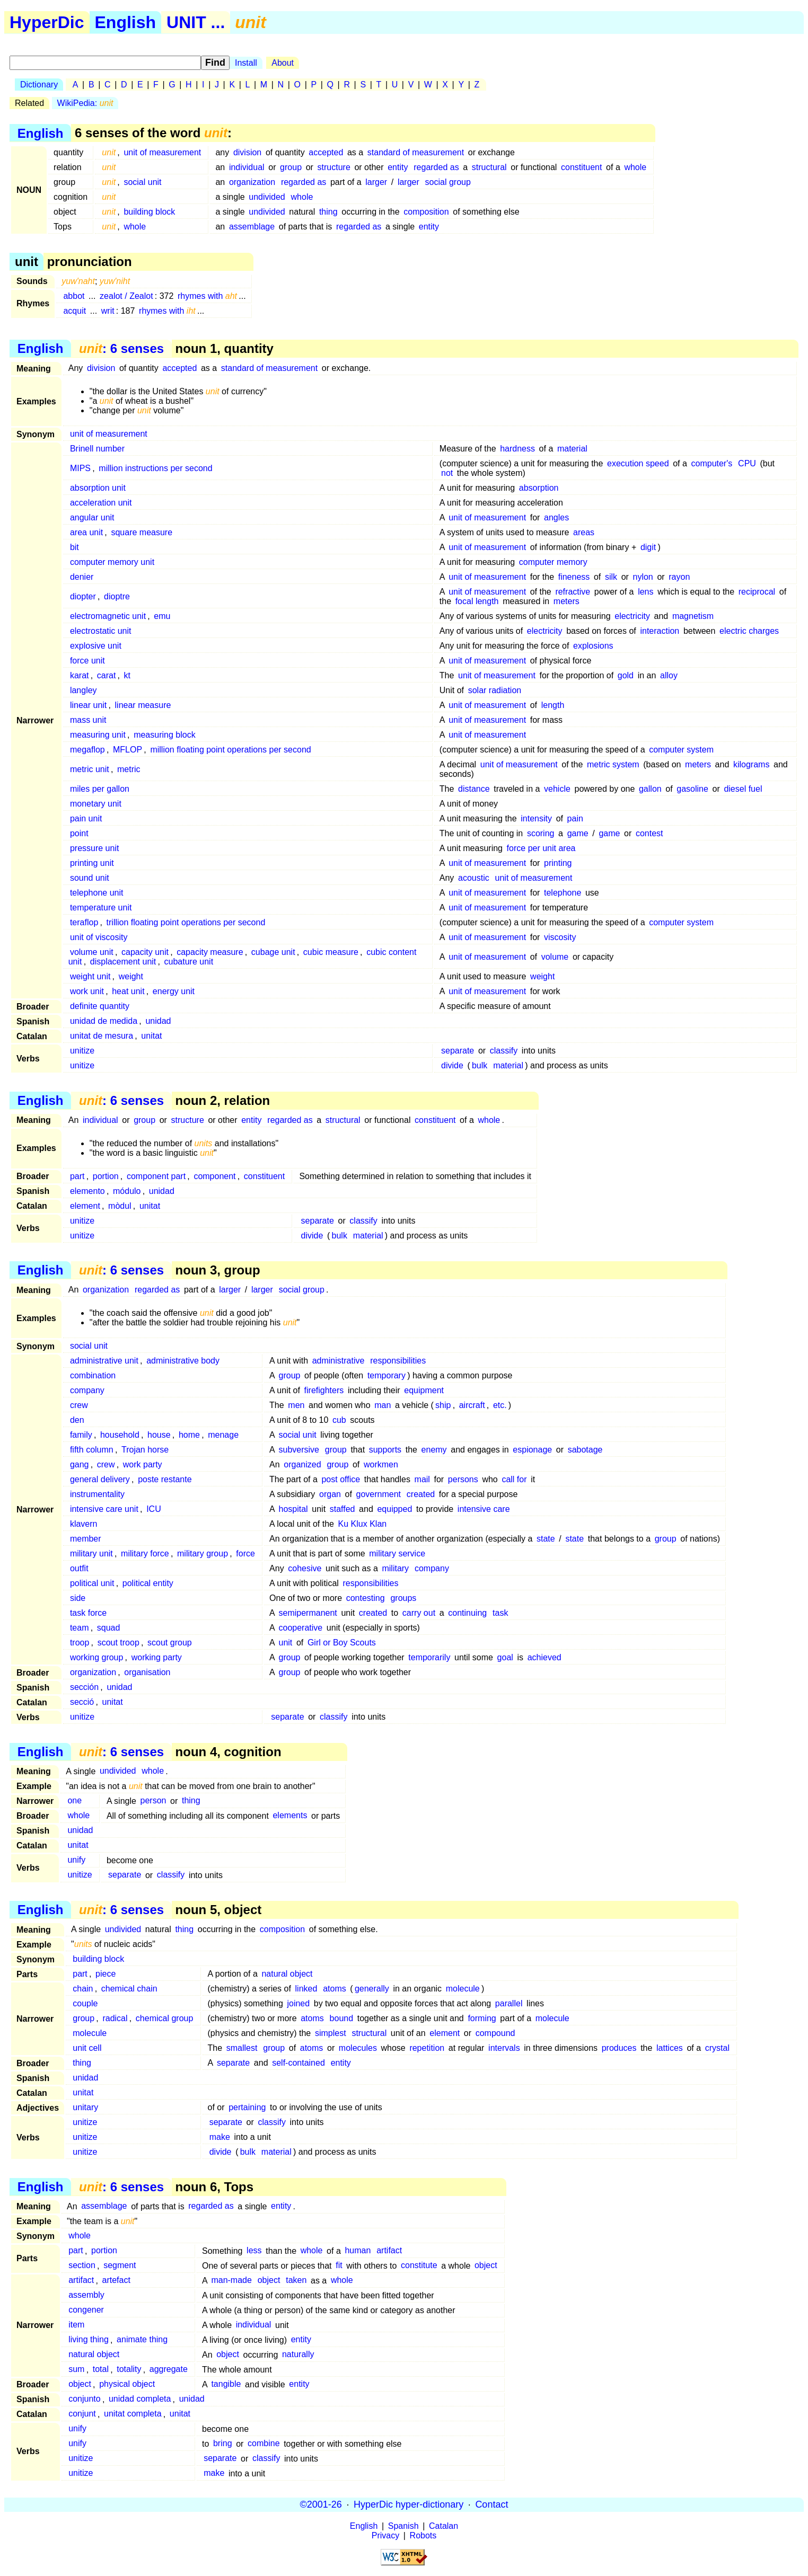  Describe the element at coordinates (127, 675) in the screenshot. I see `kt` at that location.